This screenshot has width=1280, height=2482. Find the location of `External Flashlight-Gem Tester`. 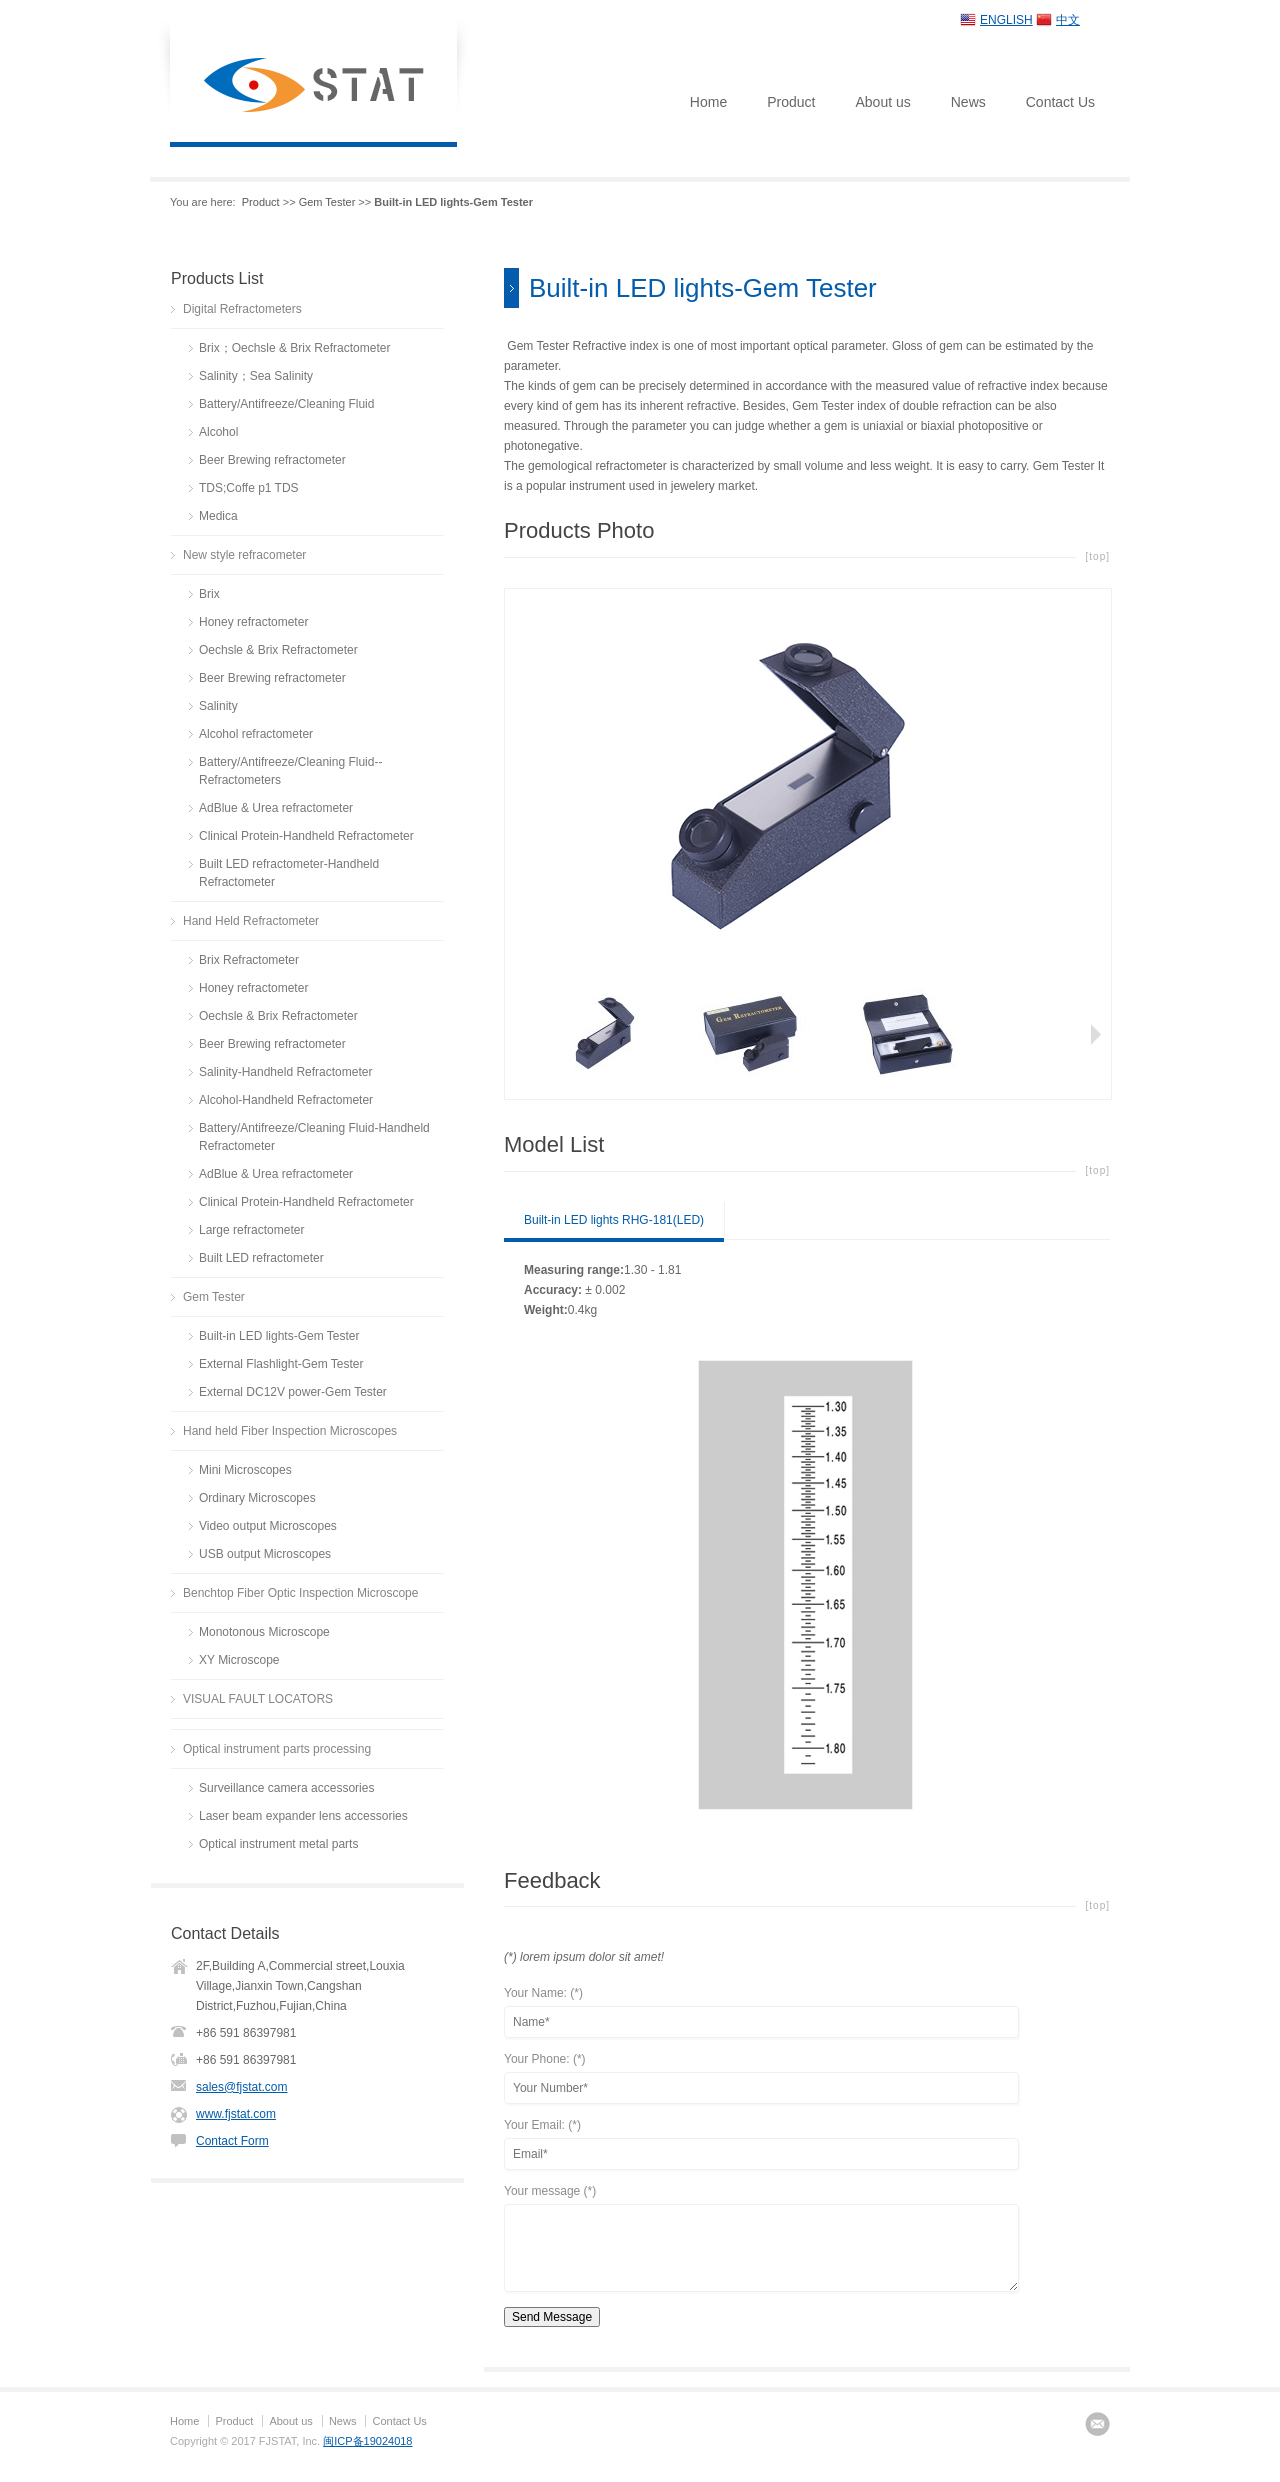

External Flashlight-Gem Tester is located at coordinates (281, 1364).